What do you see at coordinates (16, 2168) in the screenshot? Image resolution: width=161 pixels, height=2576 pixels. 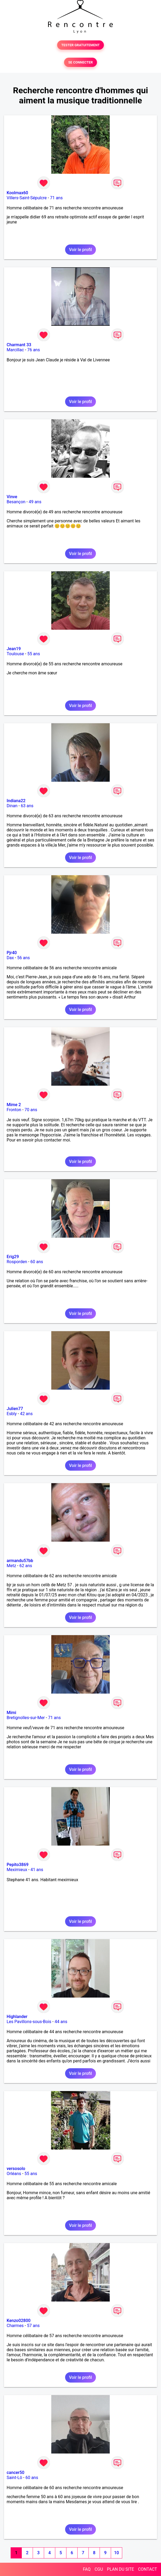 I see `versosolo` at bounding box center [16, 2168].